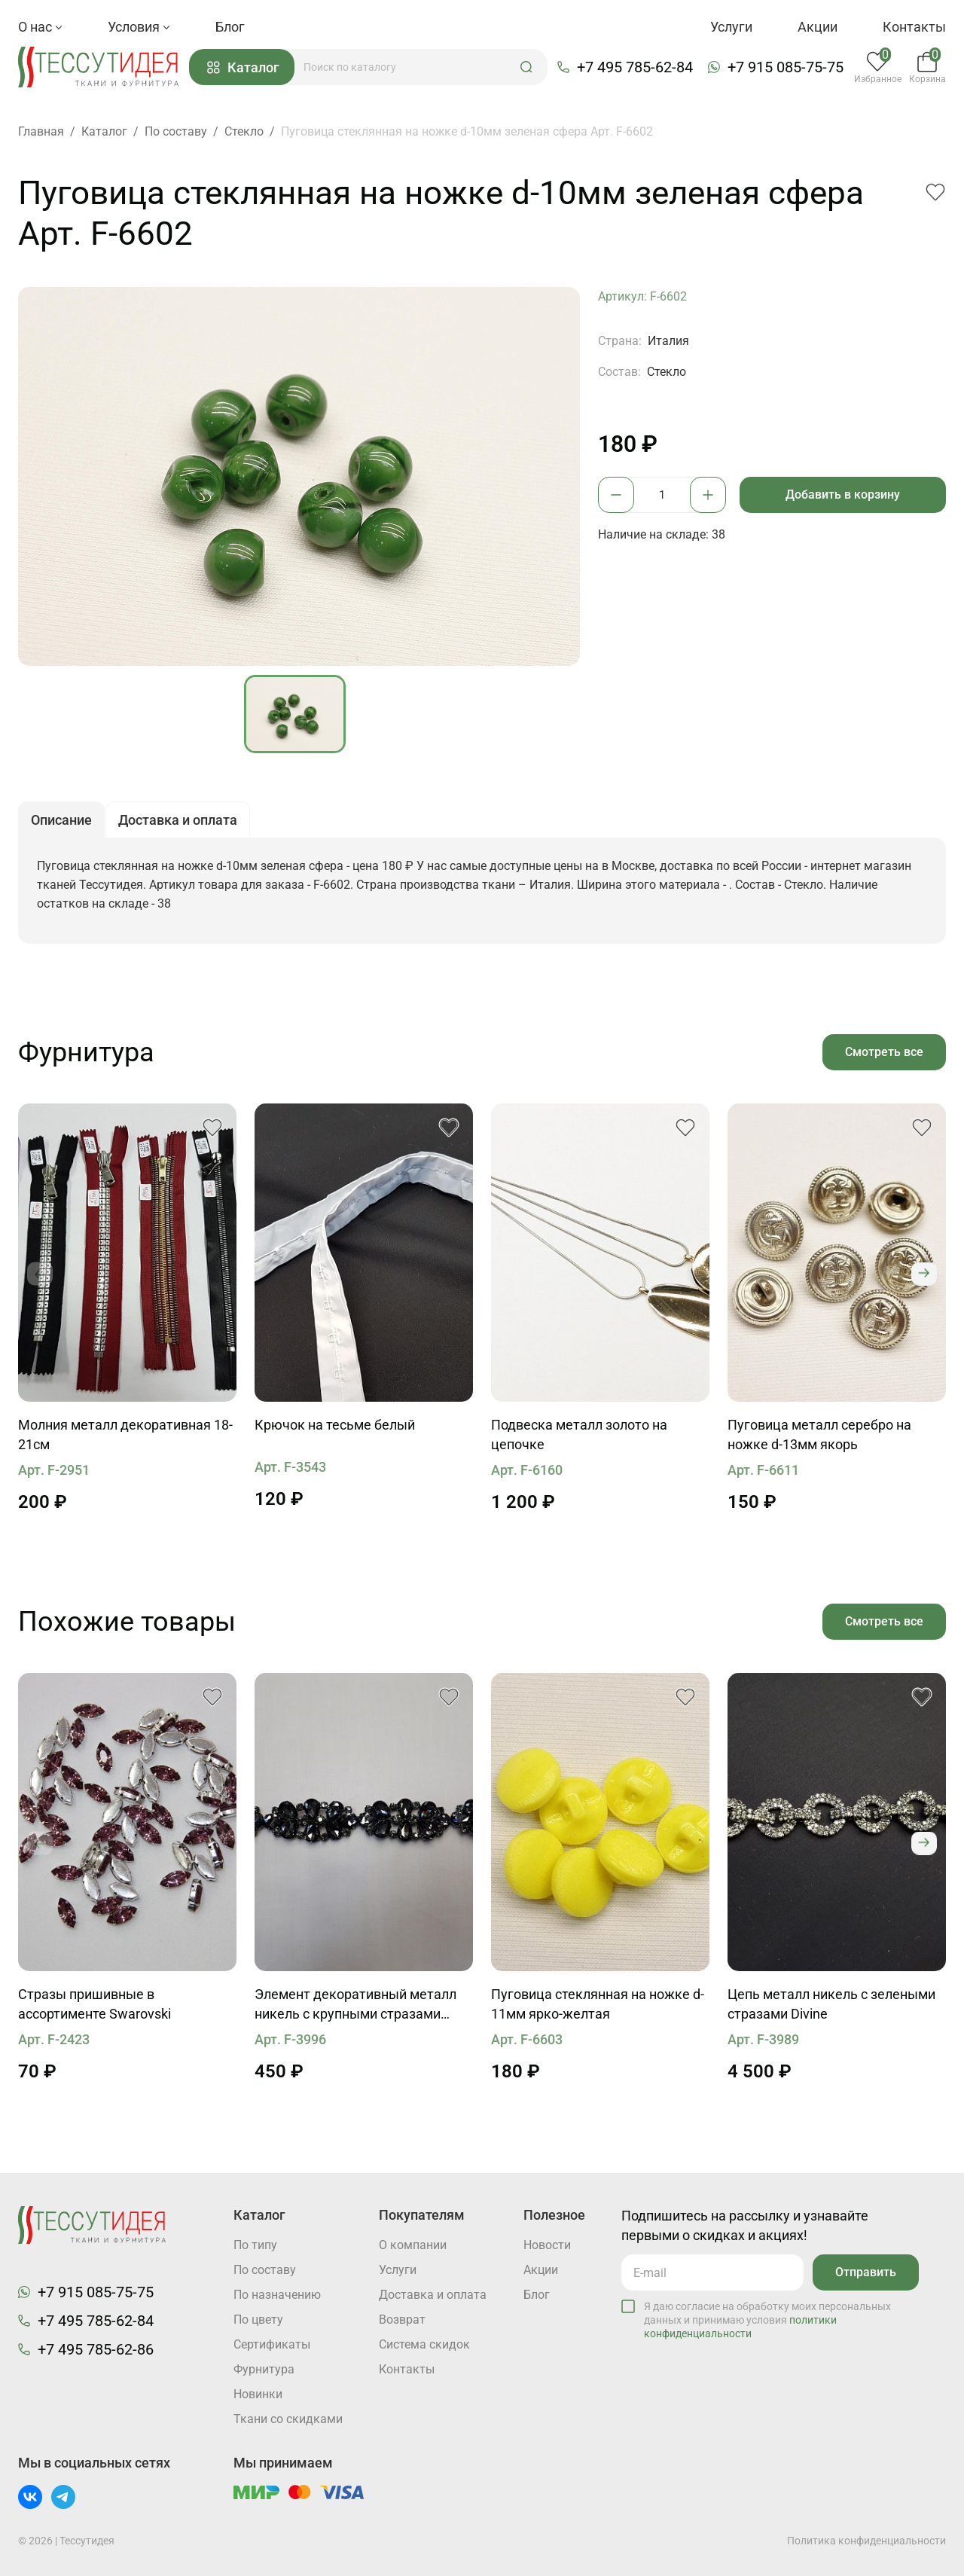  I want to click on Молния металл декоративная 18-21см, so click(125, 1434).